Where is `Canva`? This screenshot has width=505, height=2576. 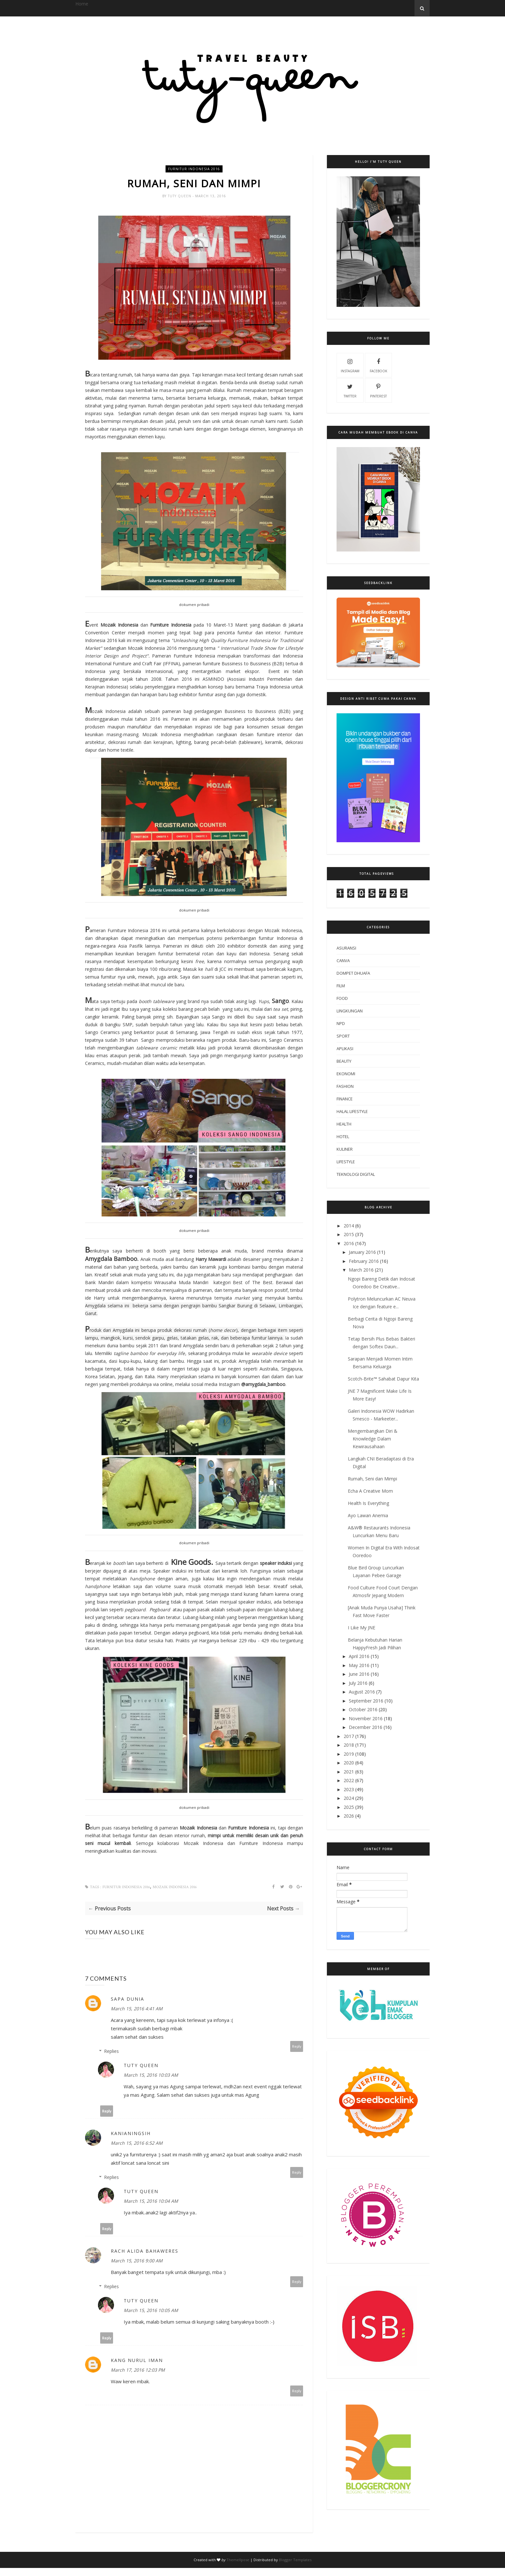
Canva is located at coordinates (343, 960).